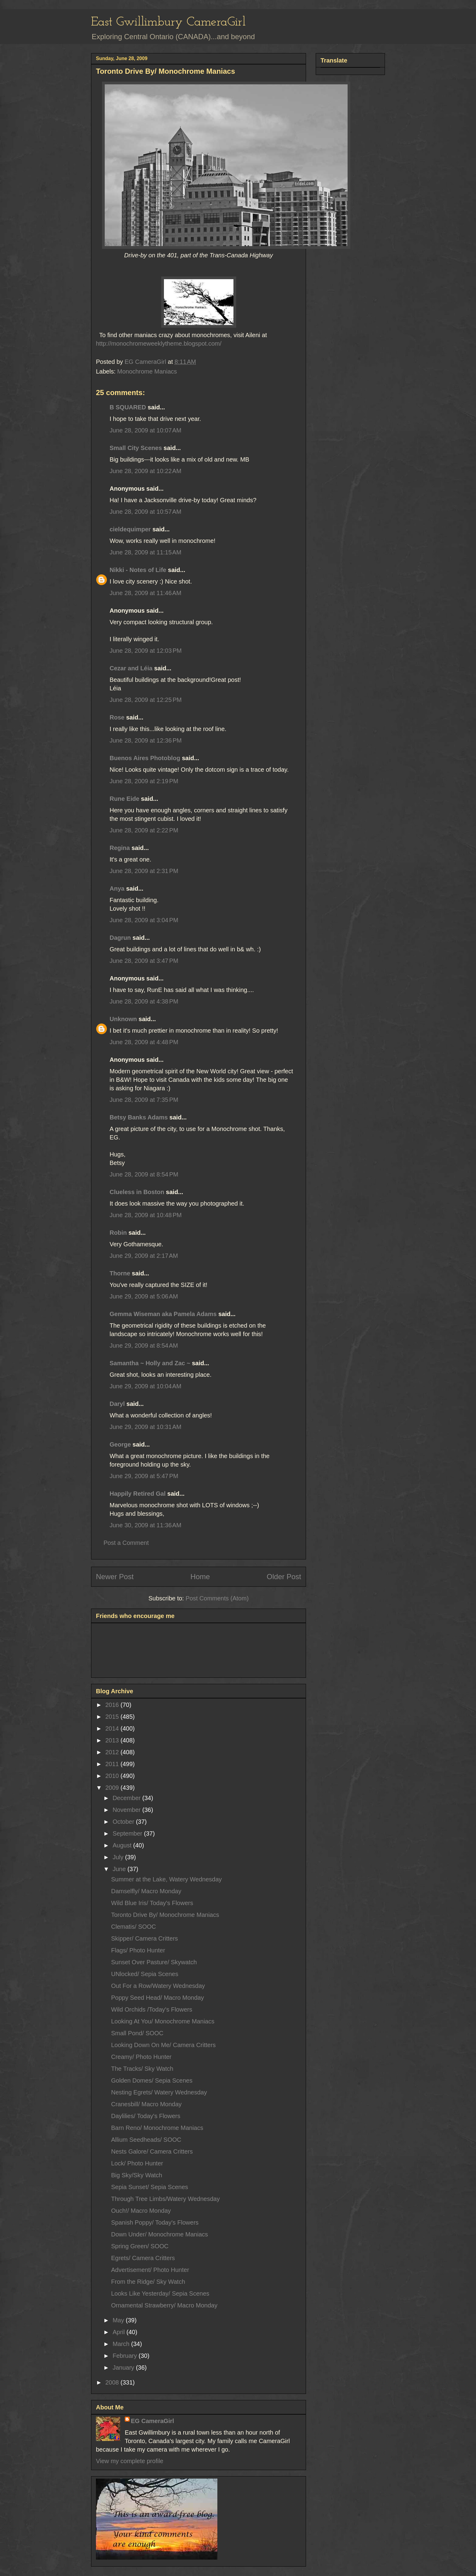 The width and height of the screenshot is (476, 2576). I want to click on Egrets/ Camera Critters, so click(143, 2258).